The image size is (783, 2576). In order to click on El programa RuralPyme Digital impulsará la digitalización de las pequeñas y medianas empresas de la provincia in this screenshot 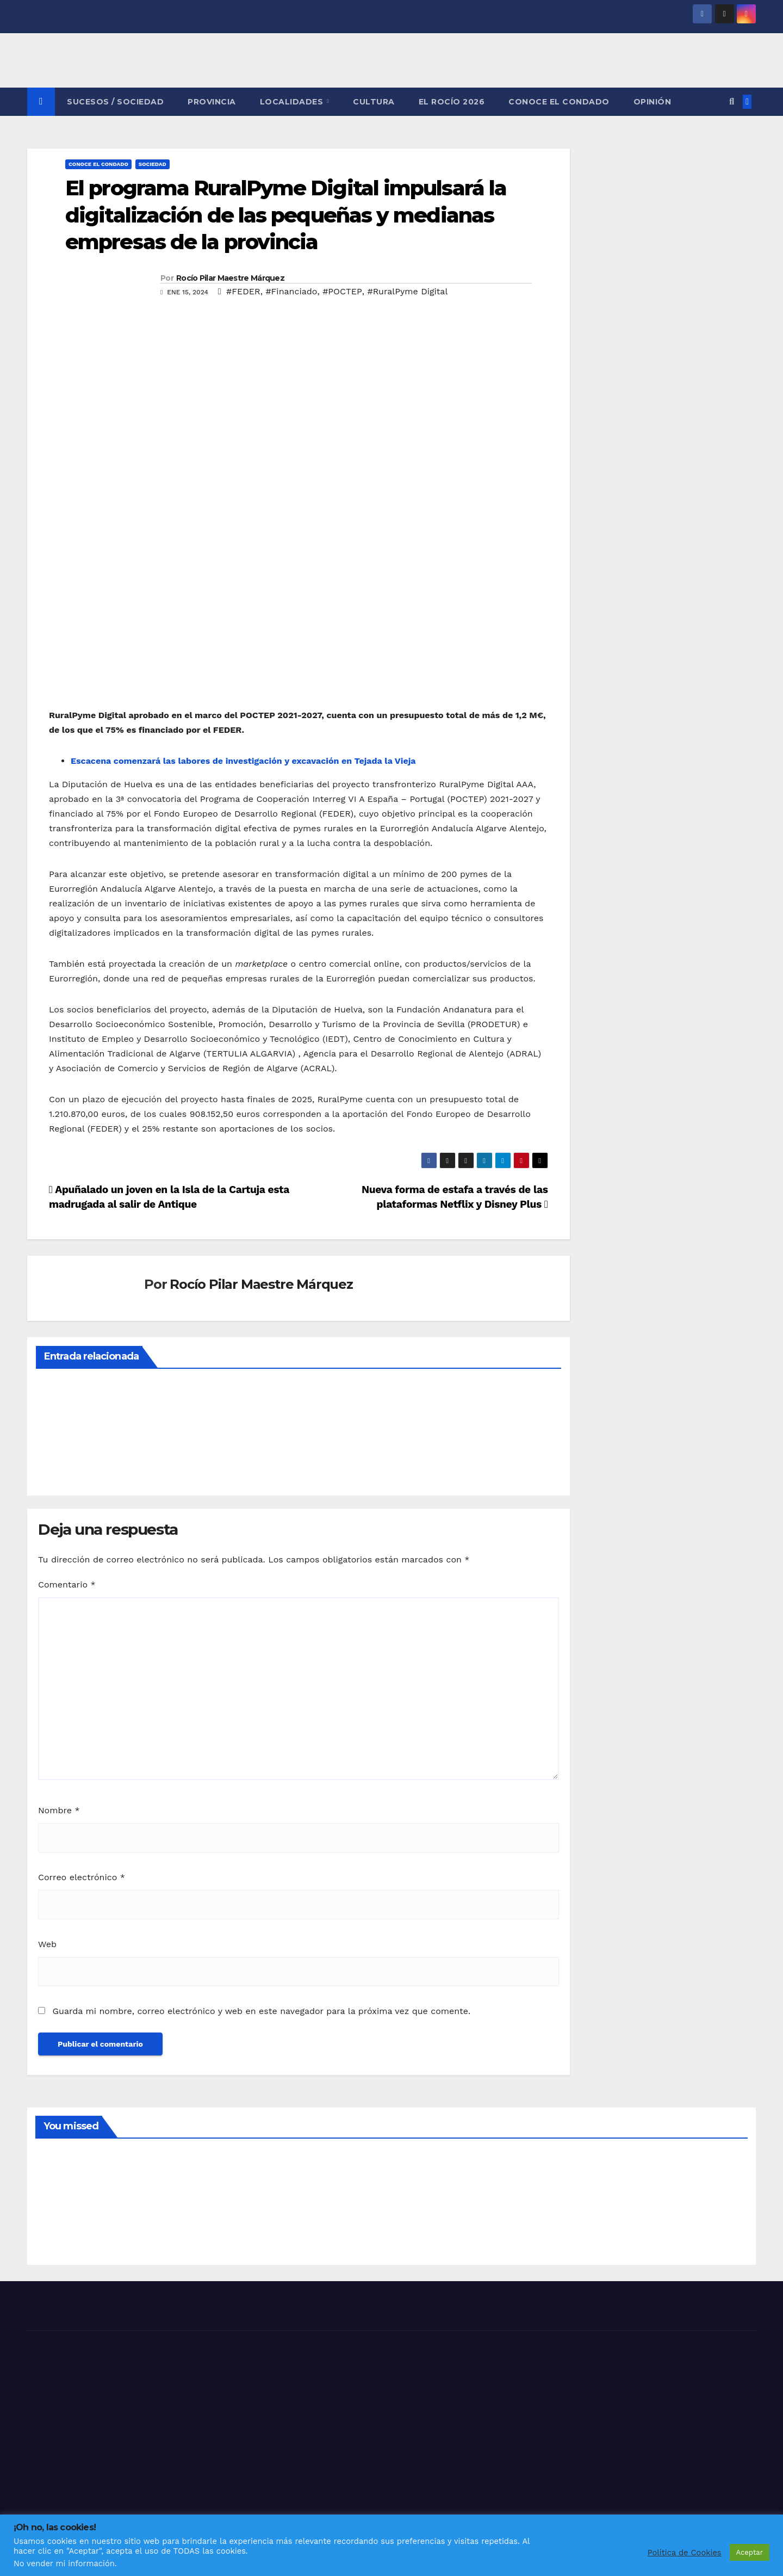, I will do `click(285, 215)`.